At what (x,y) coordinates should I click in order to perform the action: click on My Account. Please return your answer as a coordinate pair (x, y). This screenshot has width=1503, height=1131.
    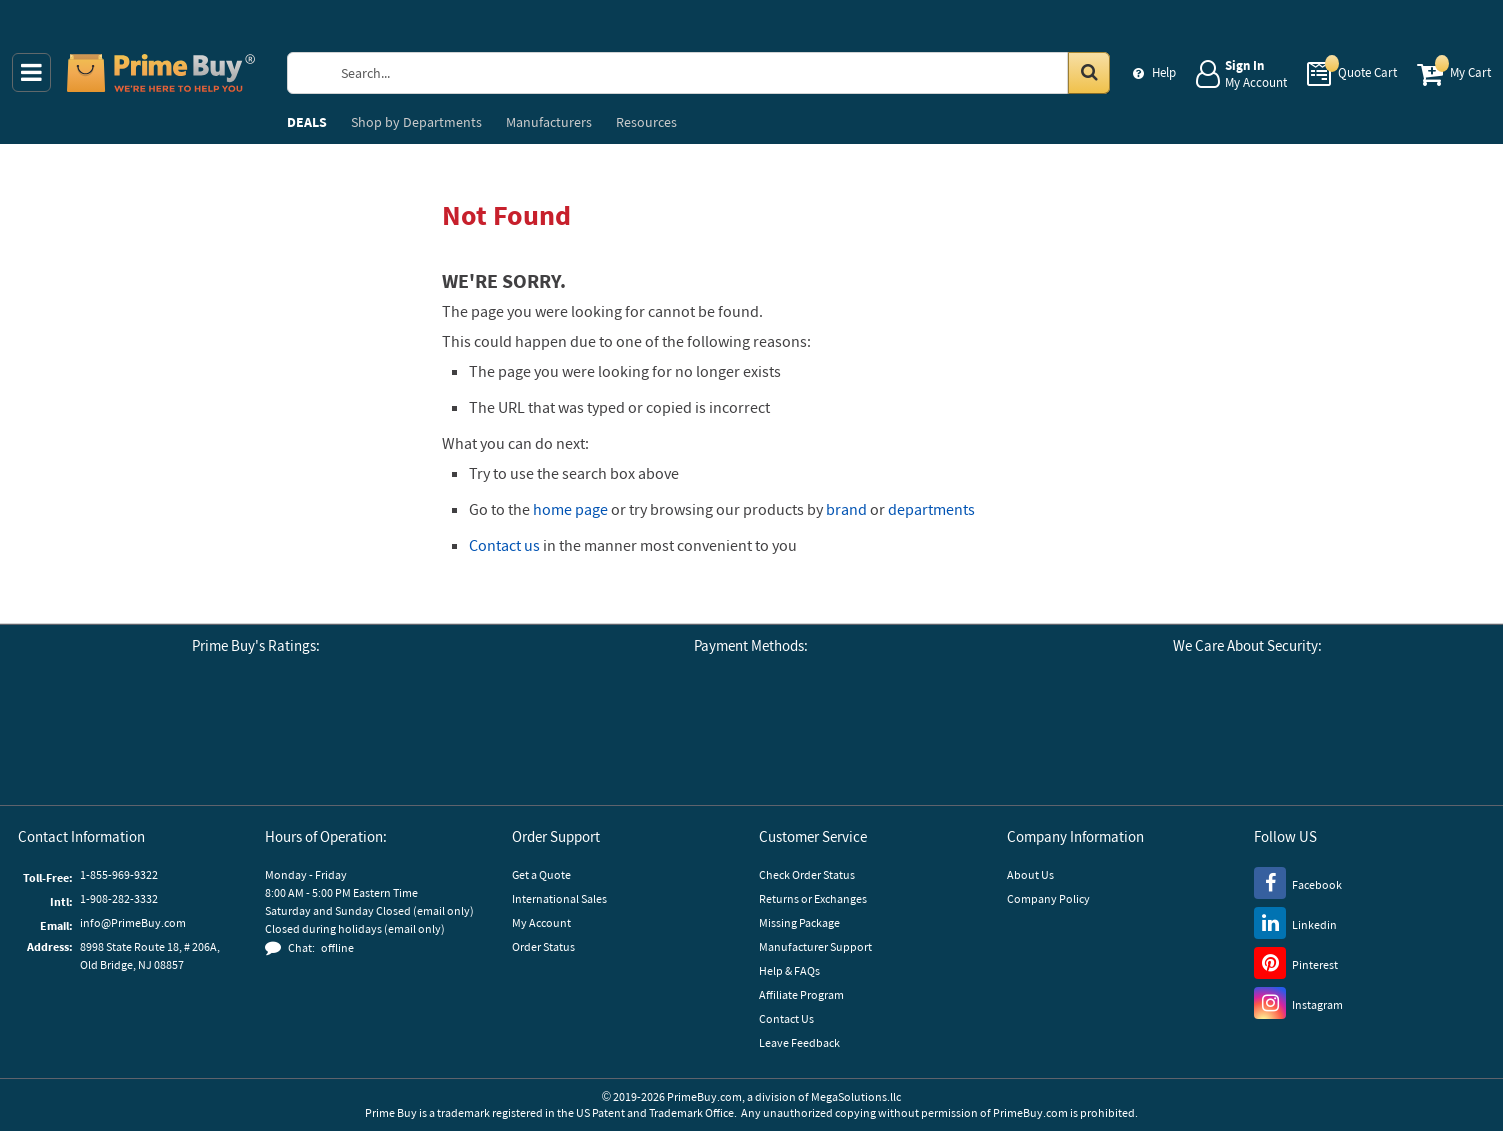
    Looking at the image, I should click on (541, 922).